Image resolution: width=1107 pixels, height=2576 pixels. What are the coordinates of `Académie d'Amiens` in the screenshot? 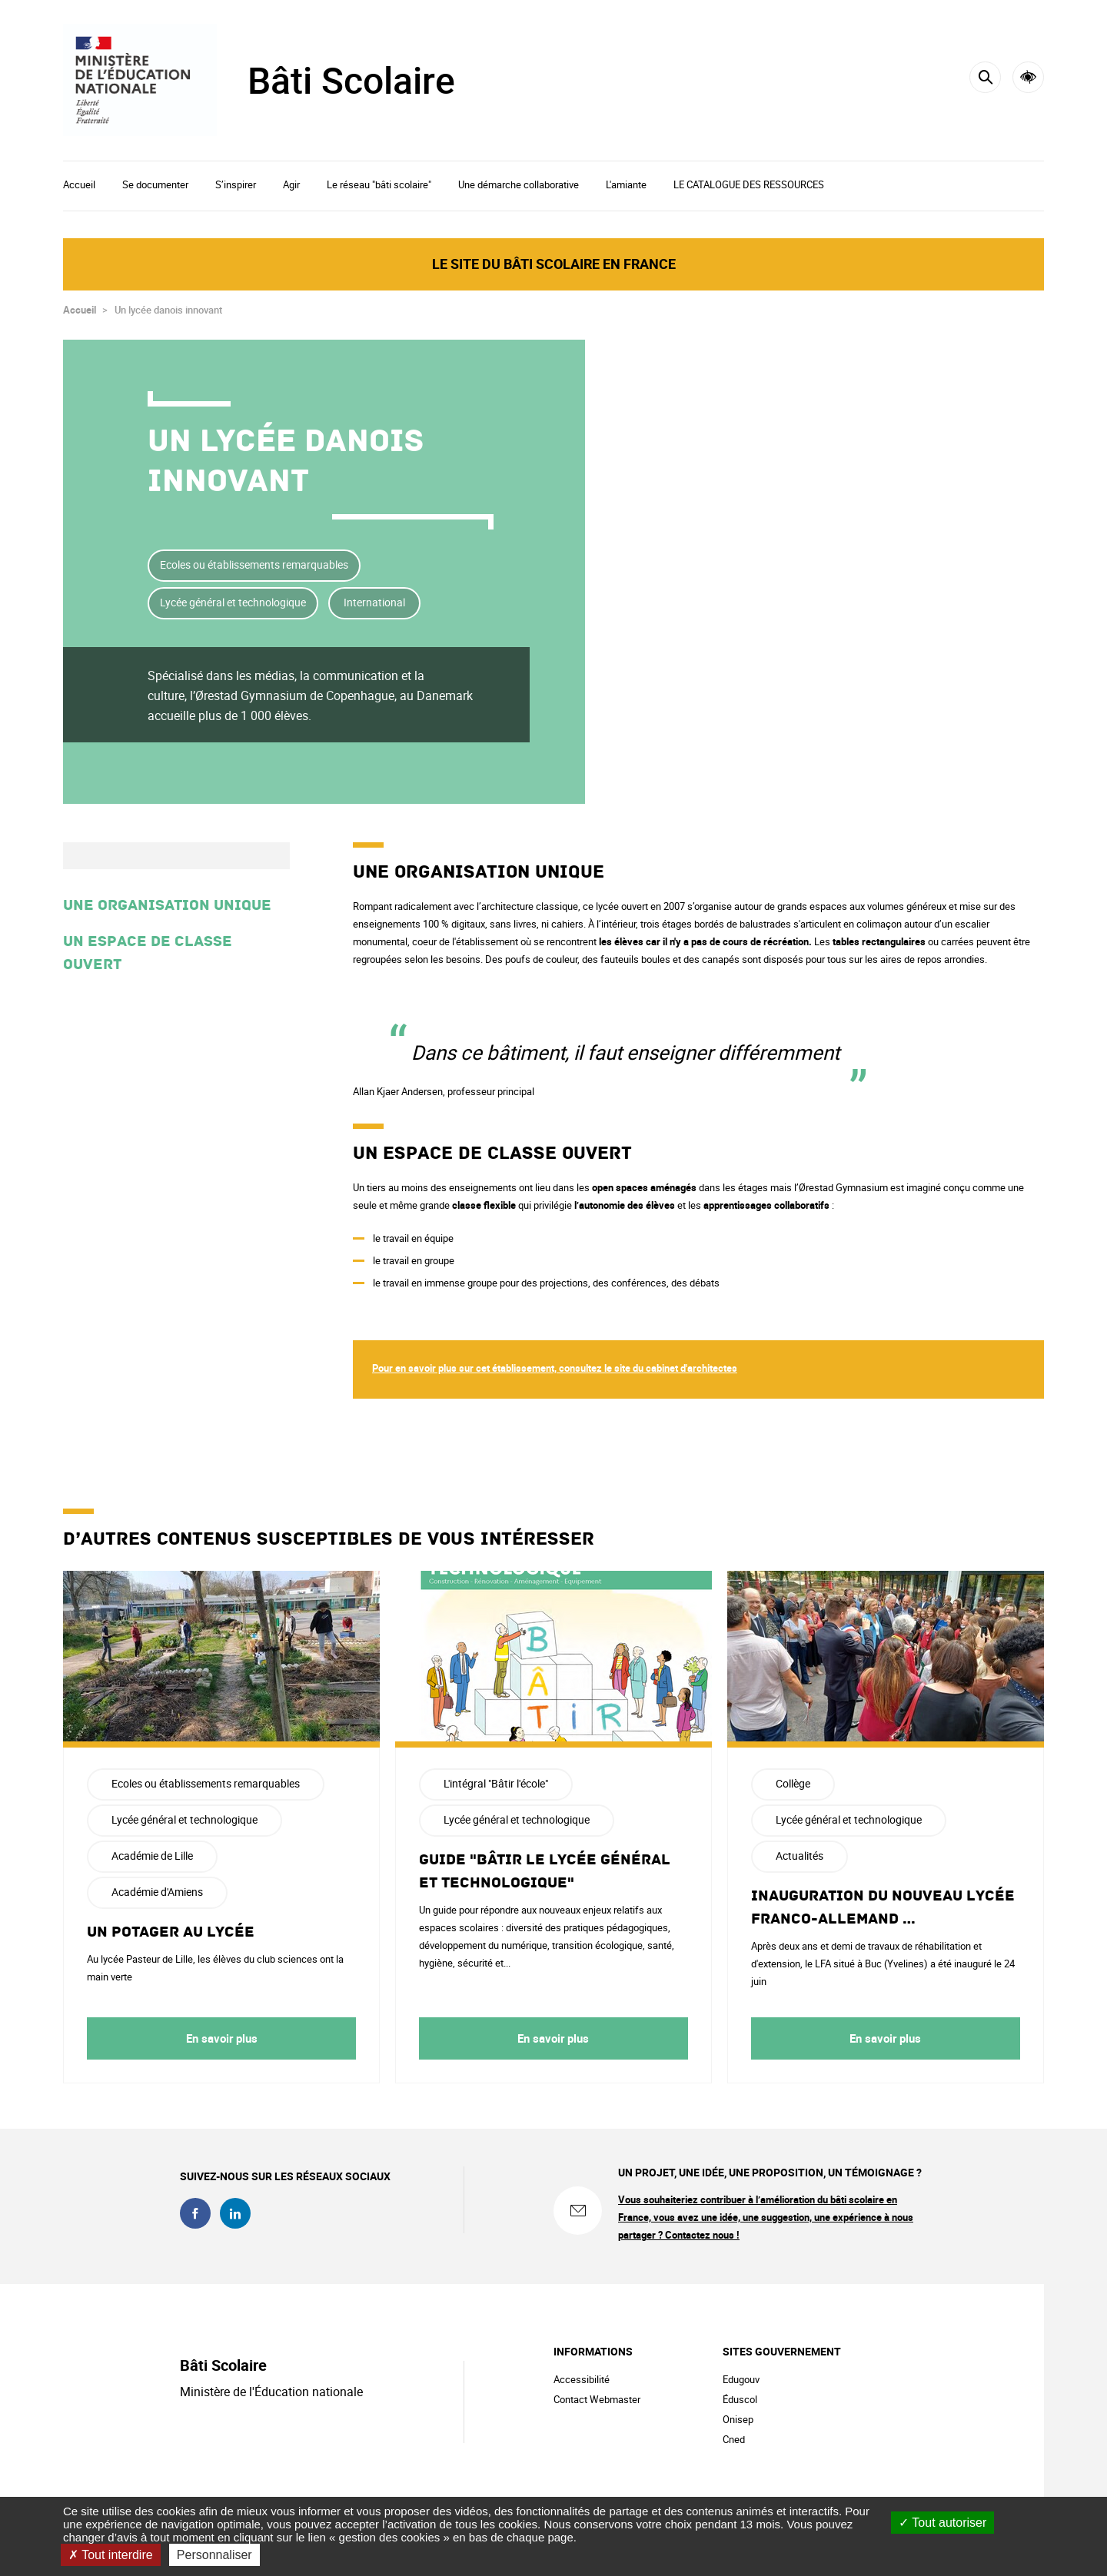 It's located at (157, 1891).